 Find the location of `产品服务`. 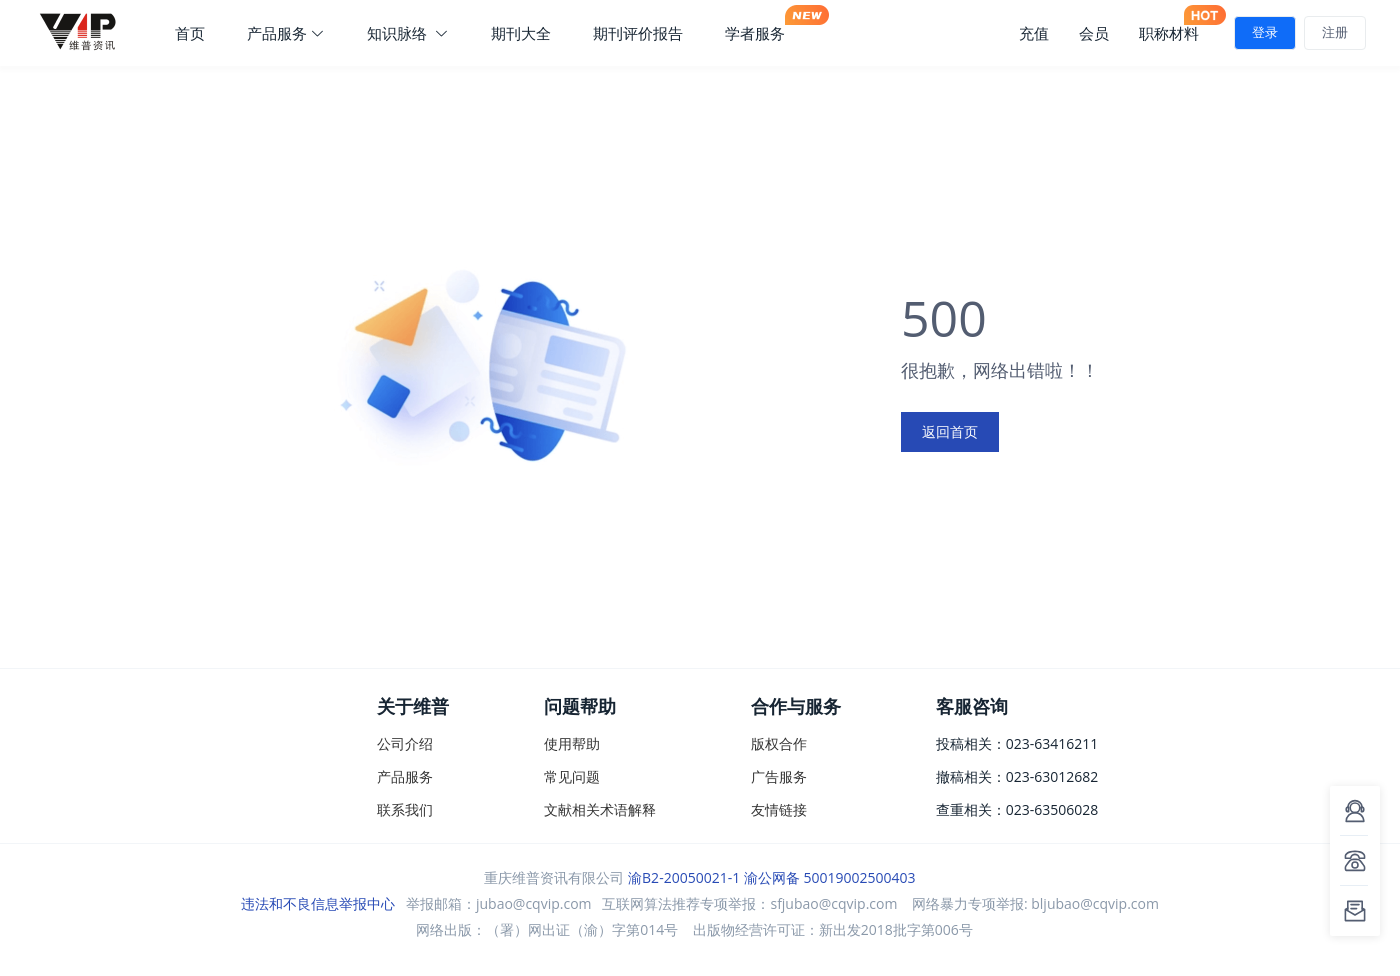

产品服务 is located at coordinates (286, 33).